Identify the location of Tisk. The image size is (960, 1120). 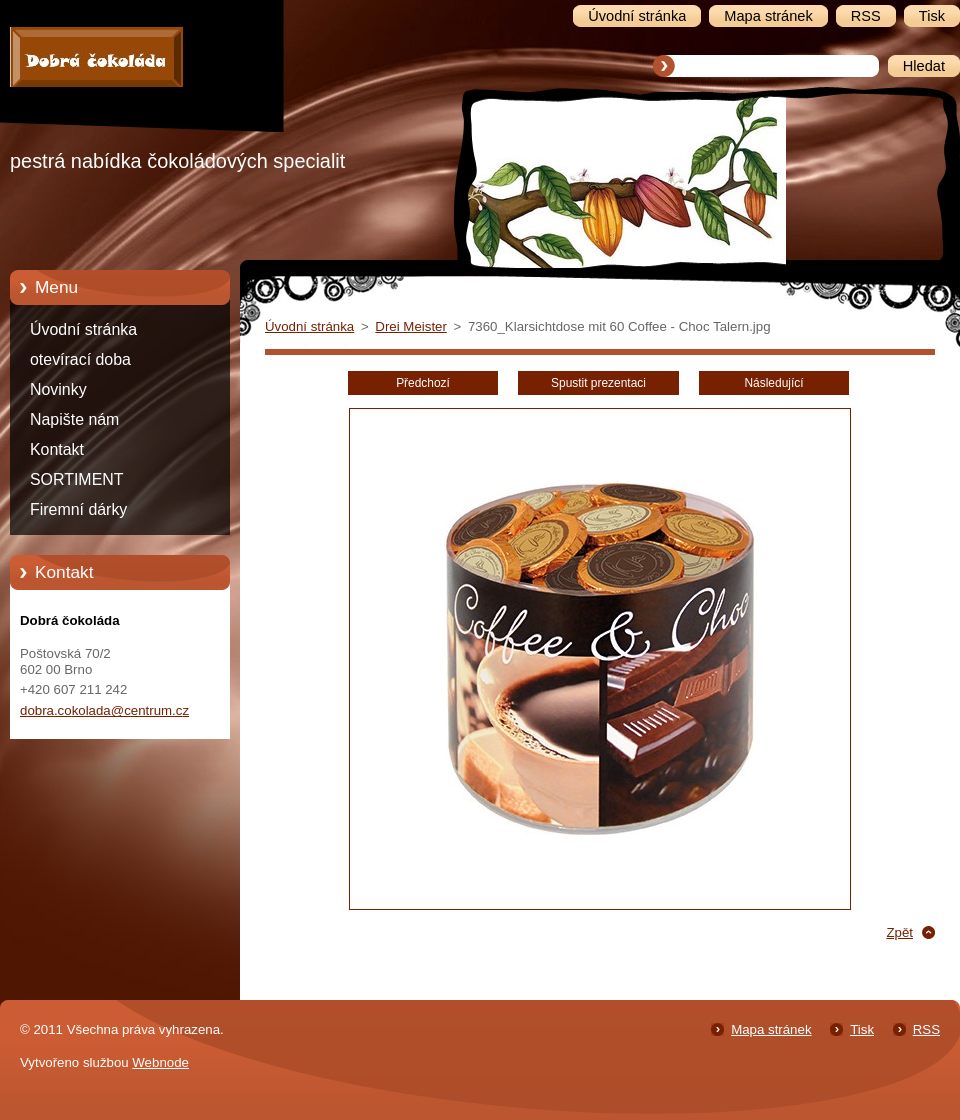
(862, 1029).